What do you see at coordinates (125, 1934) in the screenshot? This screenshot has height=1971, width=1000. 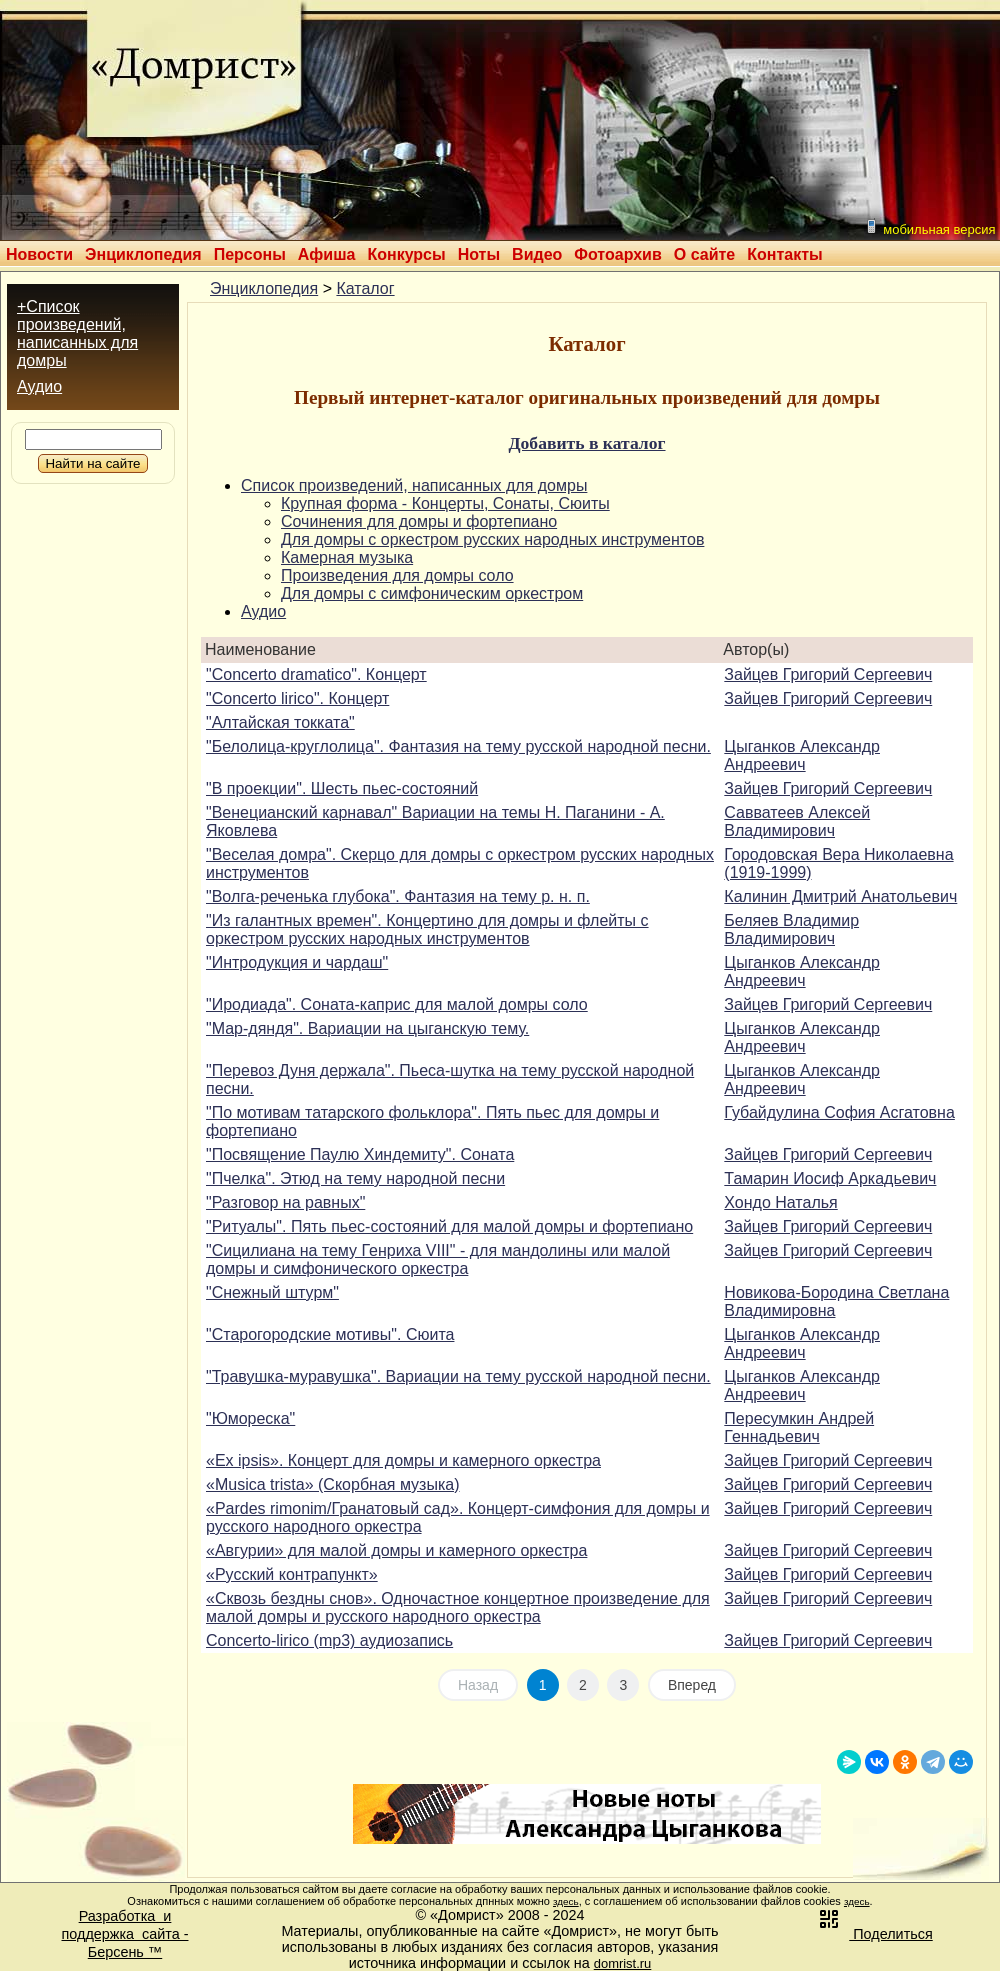 I see `Разработка иподдержка сайта -Берсень ™` at bounding box center [125, 1934].